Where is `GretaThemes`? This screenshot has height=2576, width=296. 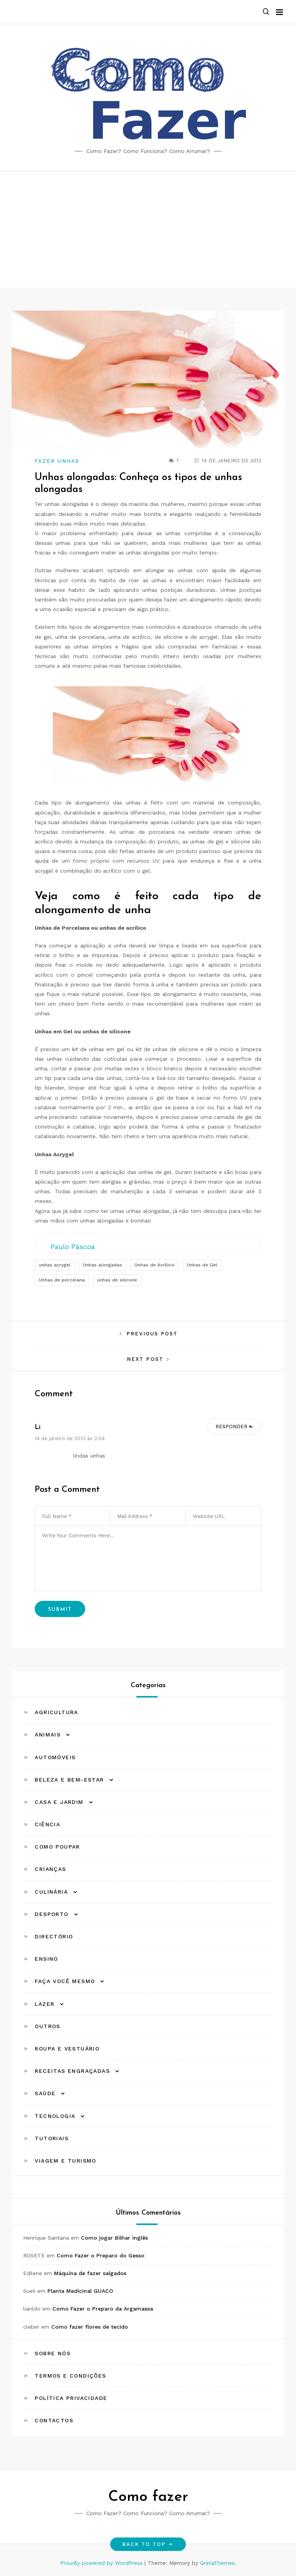
GretaThemes is located at coordinates (217, 2563).